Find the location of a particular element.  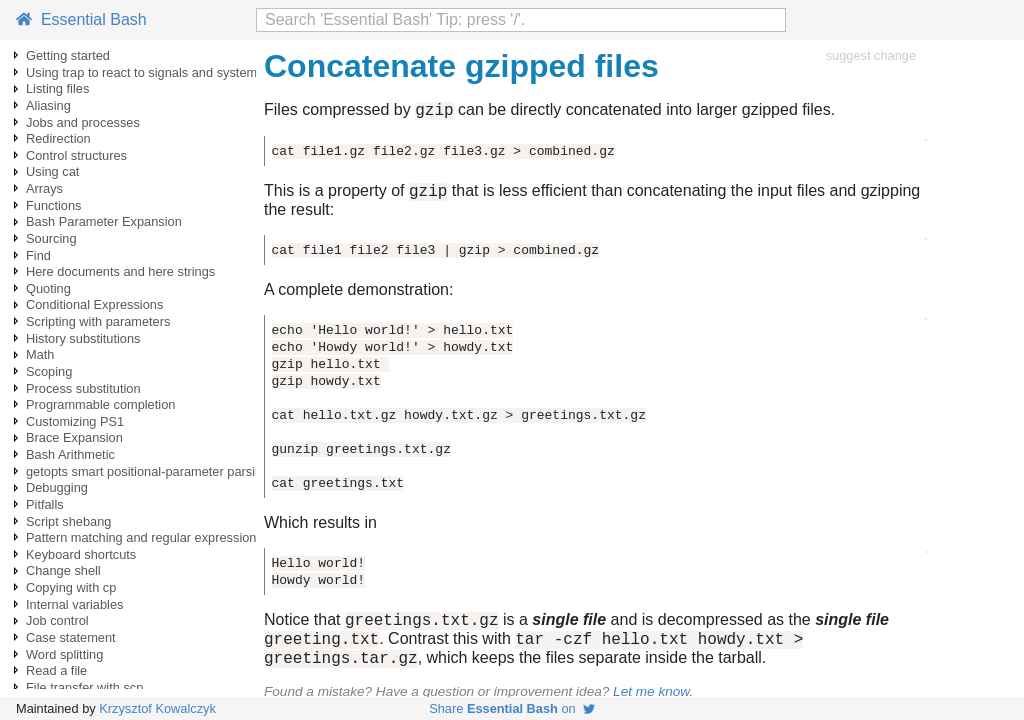

Redirection is located at coordinates (58, 138).